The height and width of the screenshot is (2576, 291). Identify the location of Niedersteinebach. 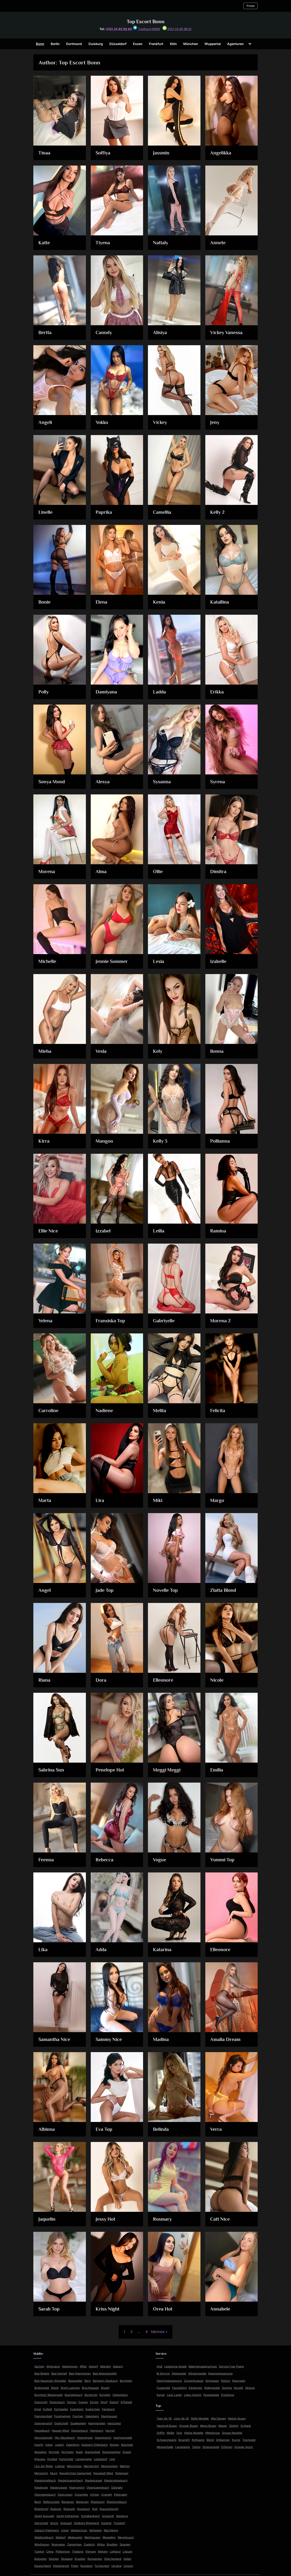
(116, 2480).